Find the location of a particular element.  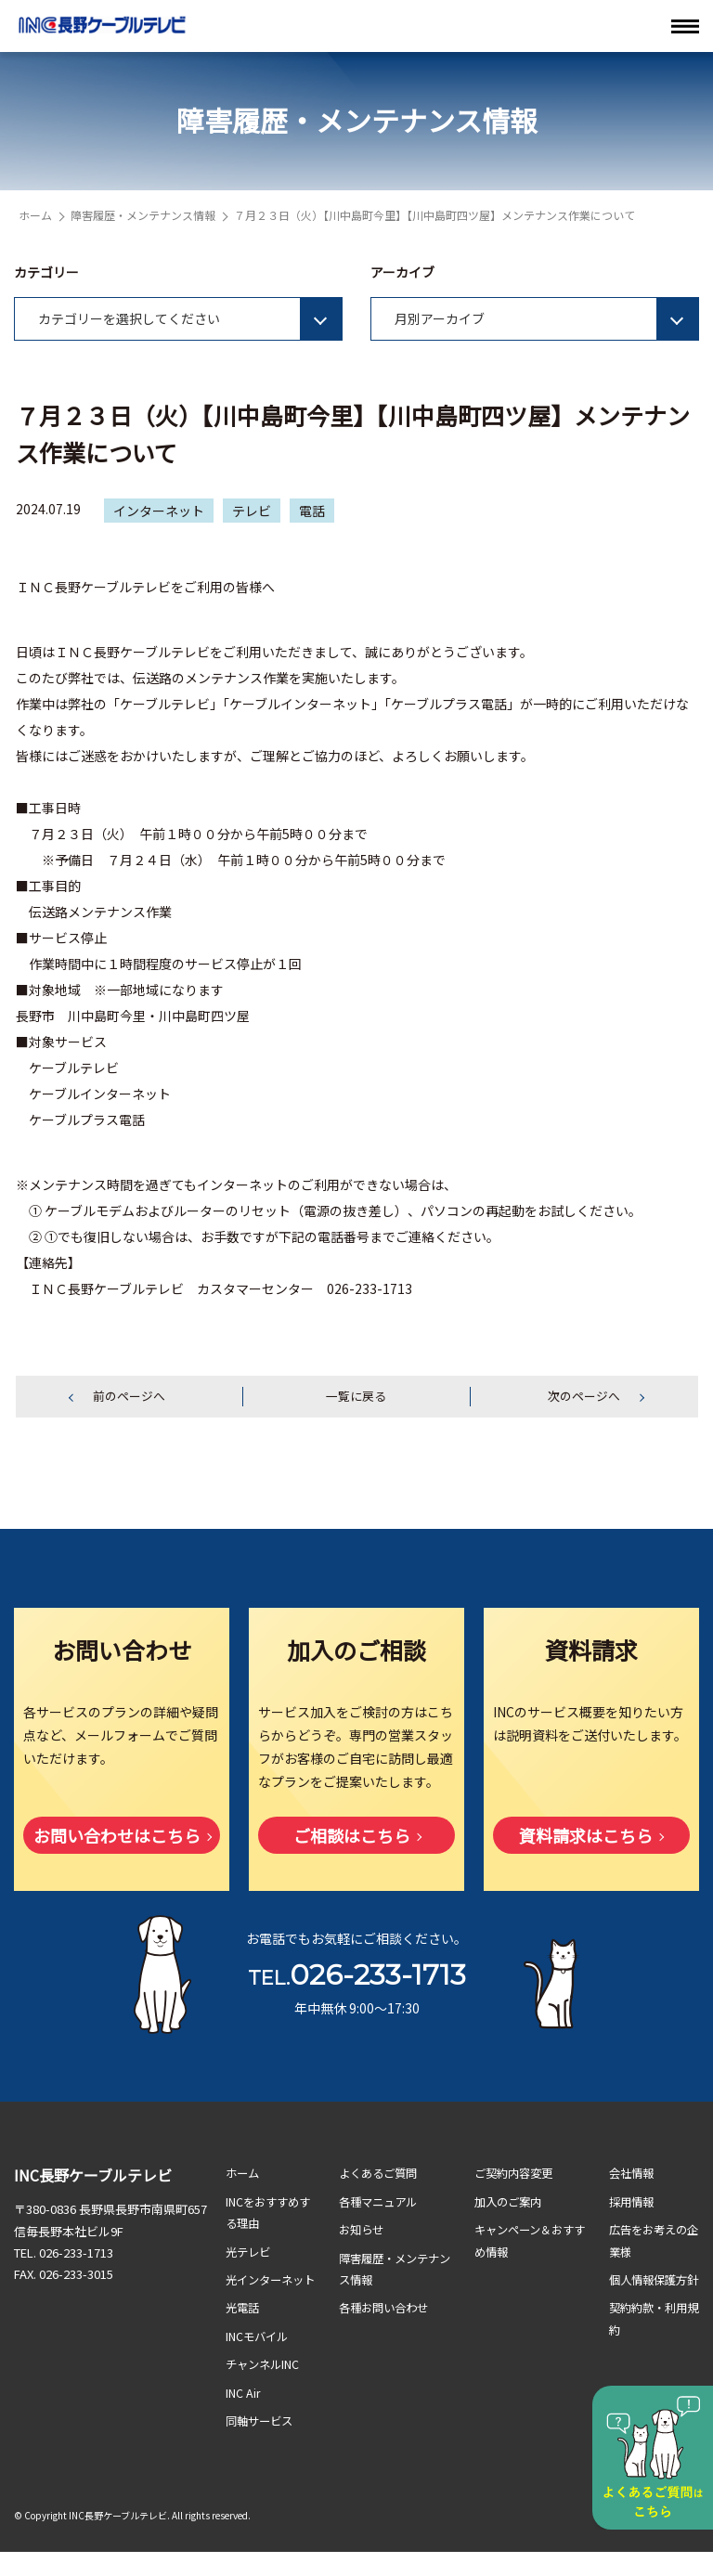

障害履歴・メンテナンス情報 is located at coordinates (143, 215).